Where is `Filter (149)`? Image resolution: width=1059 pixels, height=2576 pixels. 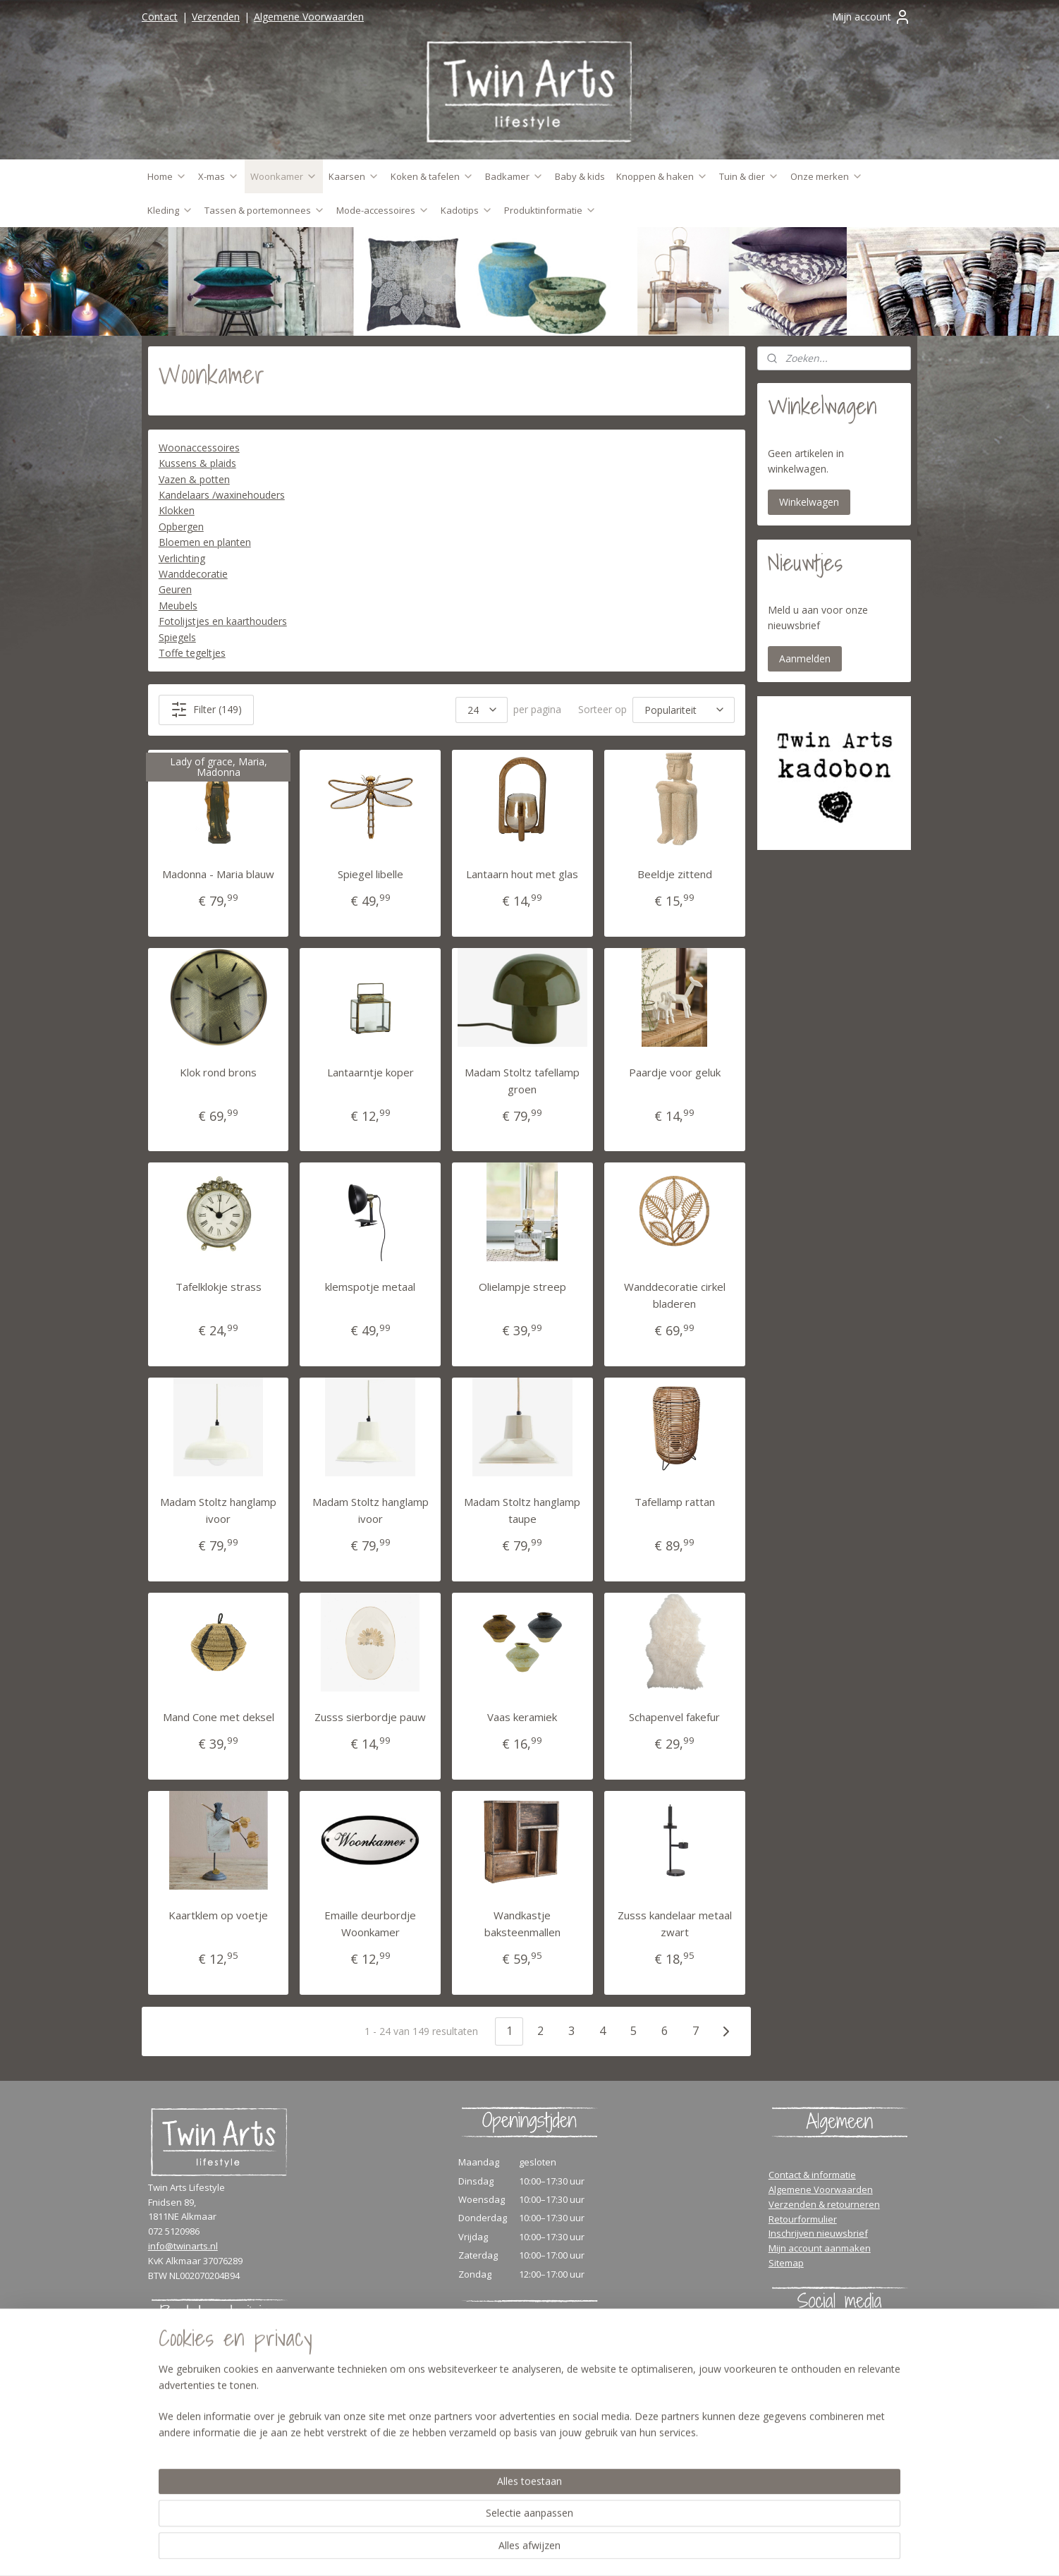 Filter (149) is located at coordinates (206, 709).